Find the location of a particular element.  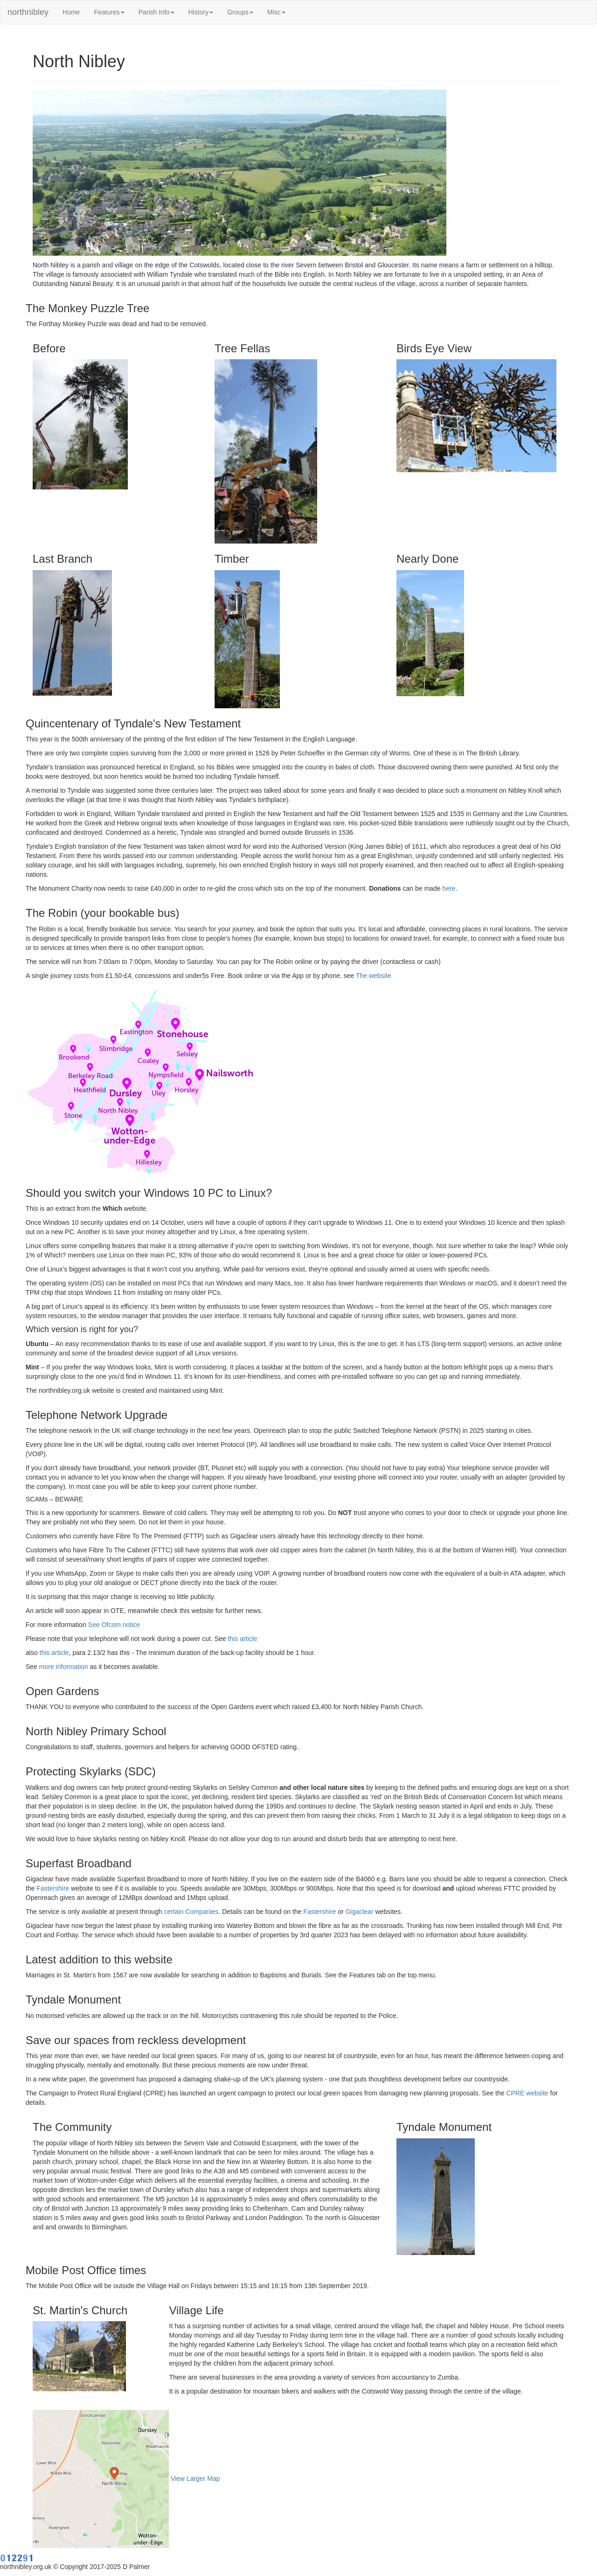

See Ofcom notice is located at coordinates (114, 1624).